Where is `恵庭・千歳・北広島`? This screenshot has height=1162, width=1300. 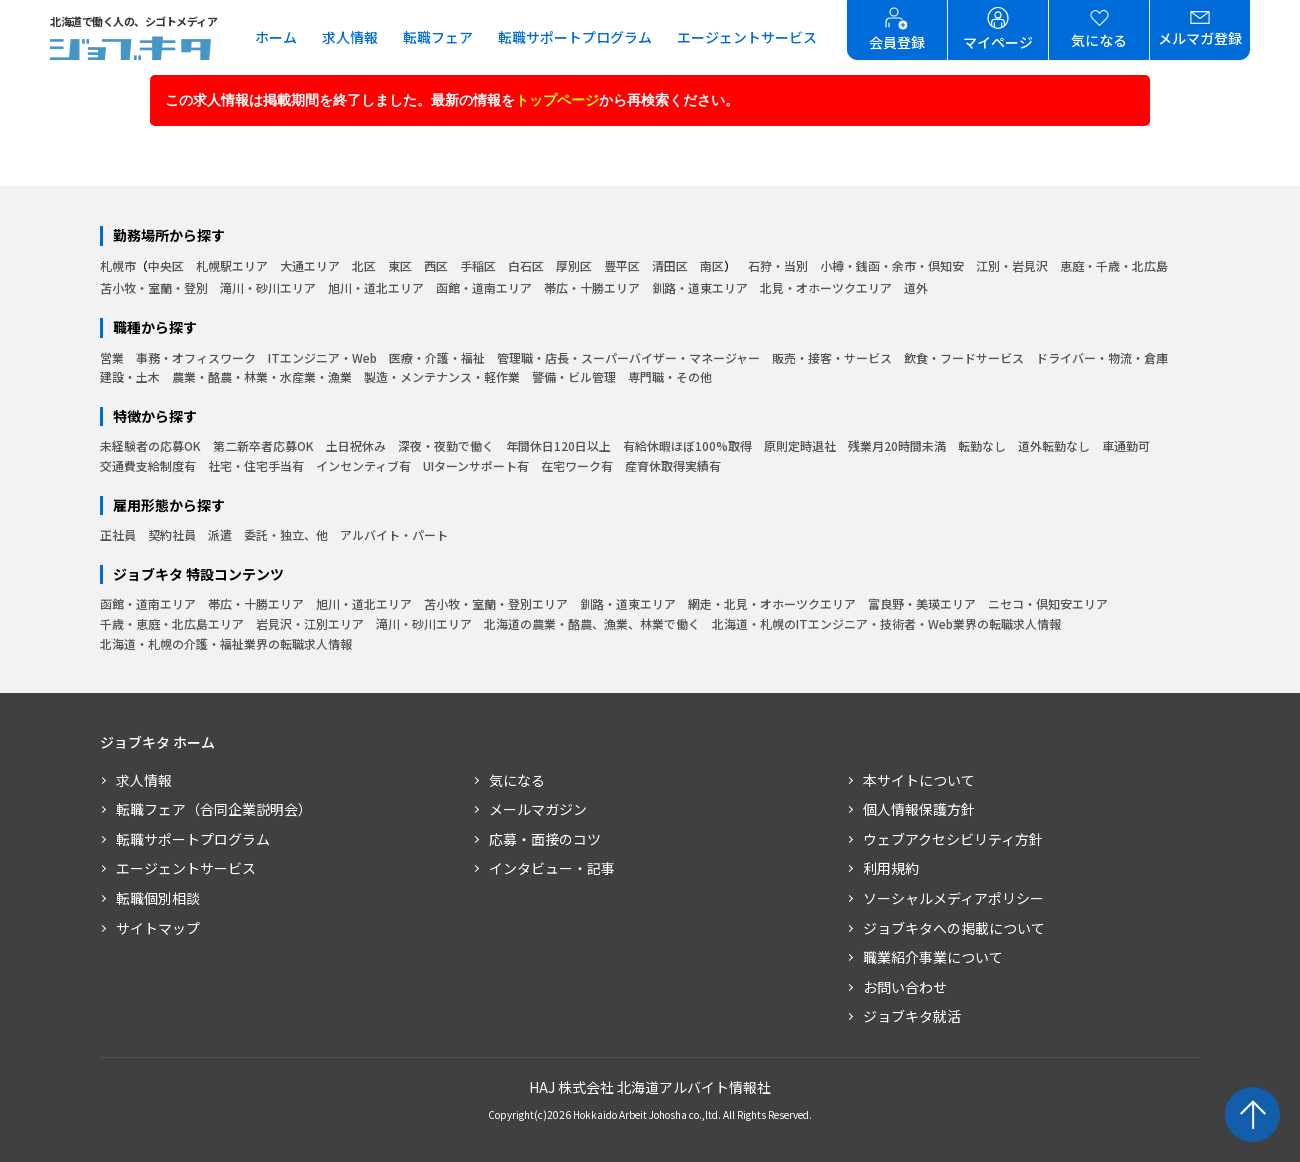 恵庭・千歳・北広島 is located at coordinates (1114, 265).